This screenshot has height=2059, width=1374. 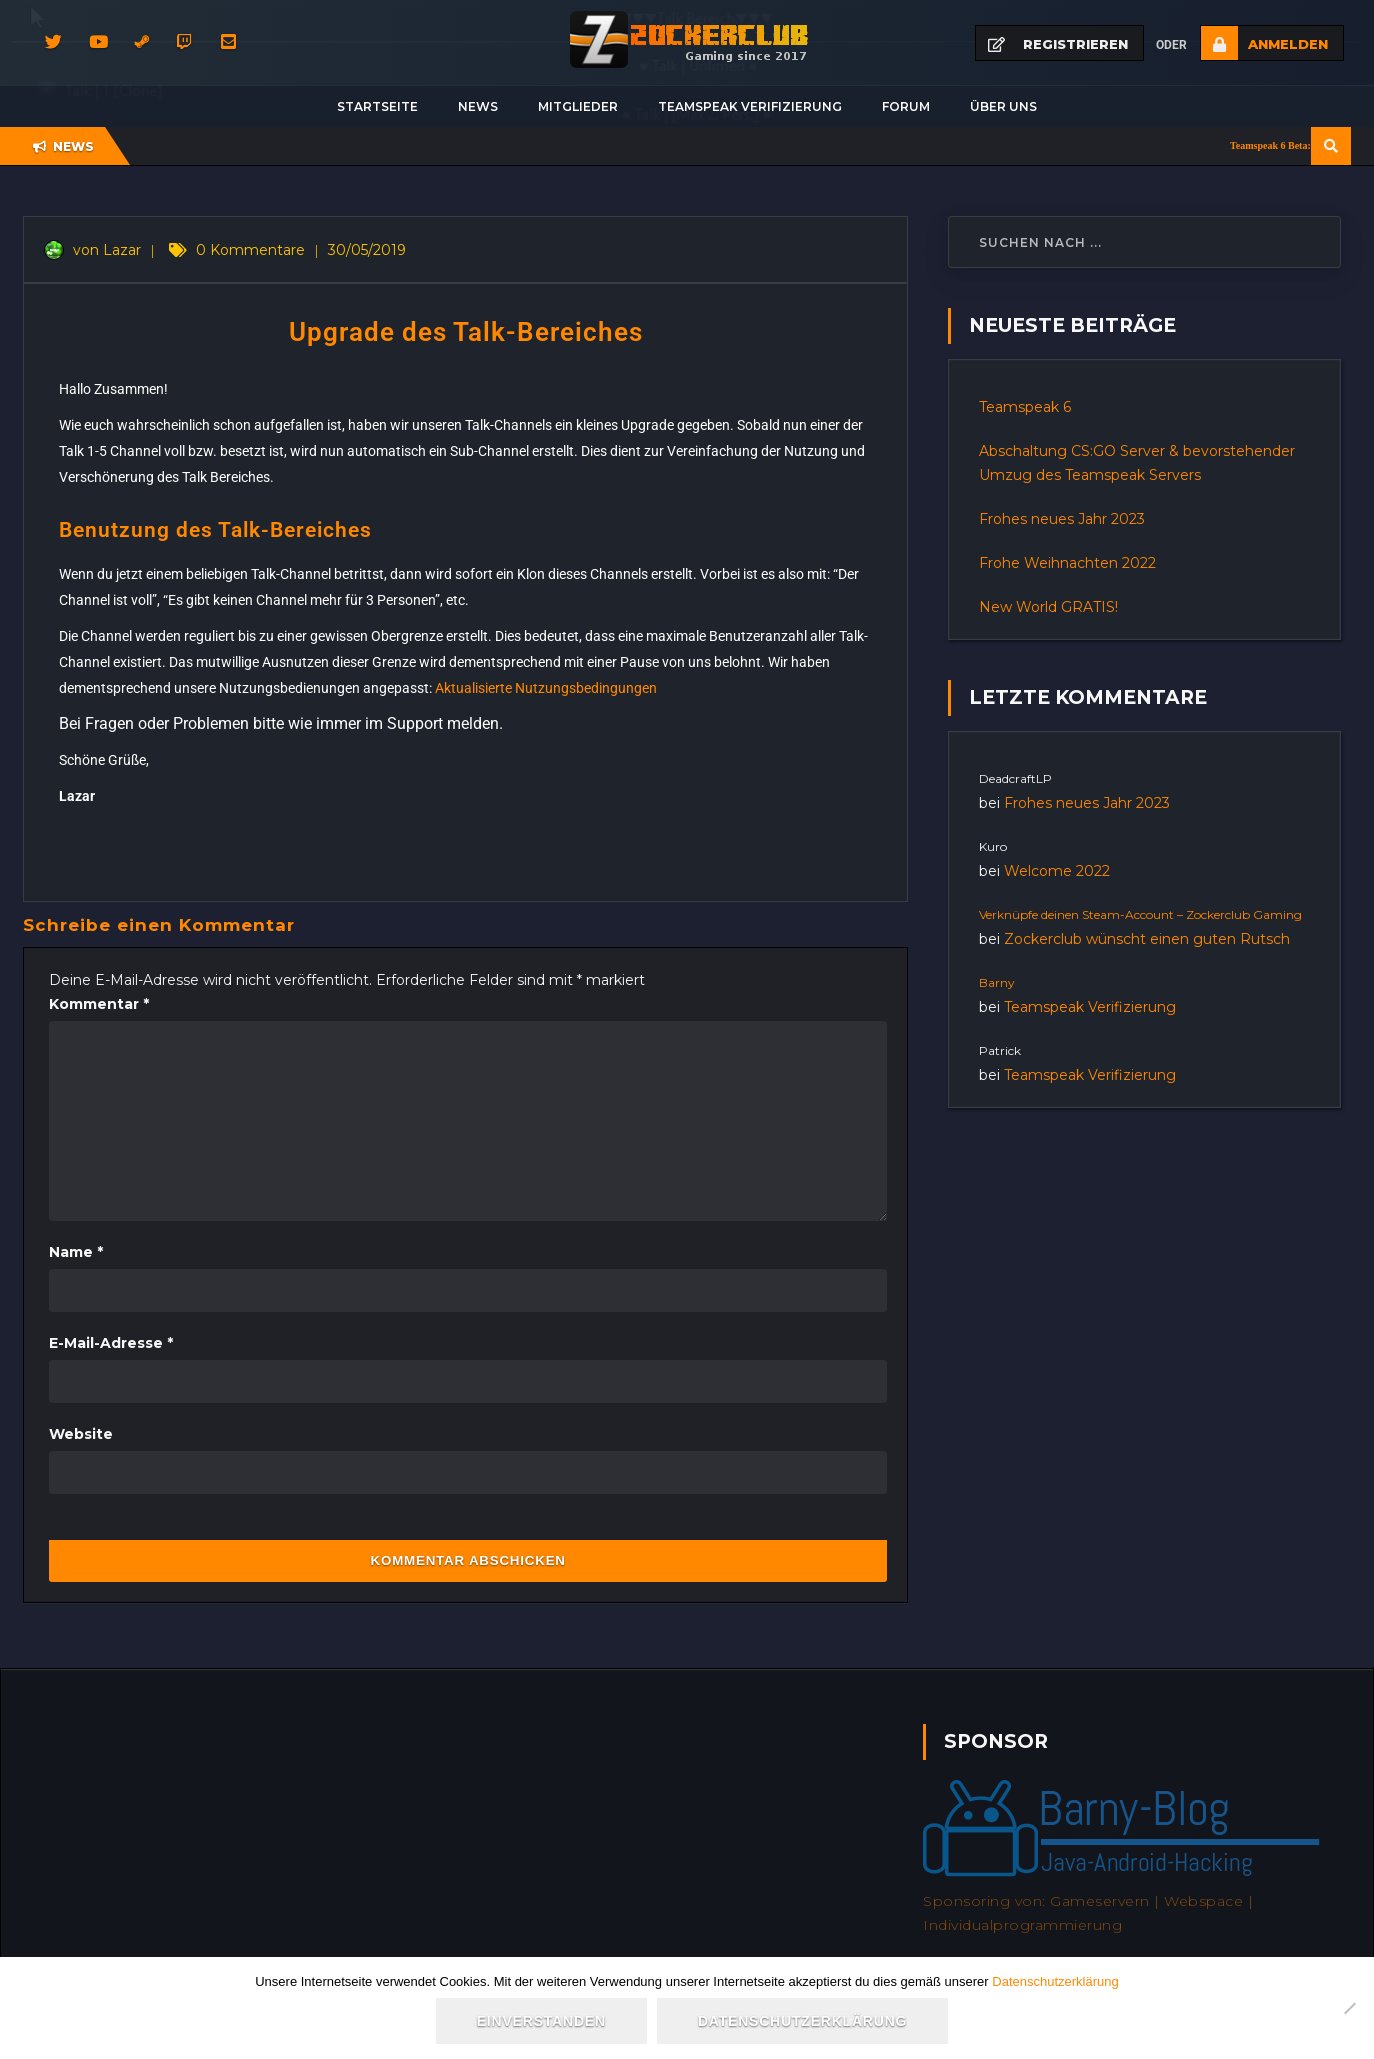 What do you see at coordinates (377, 106) in the screenshot?
I see `Startseite` at bounding box center [377, 106].